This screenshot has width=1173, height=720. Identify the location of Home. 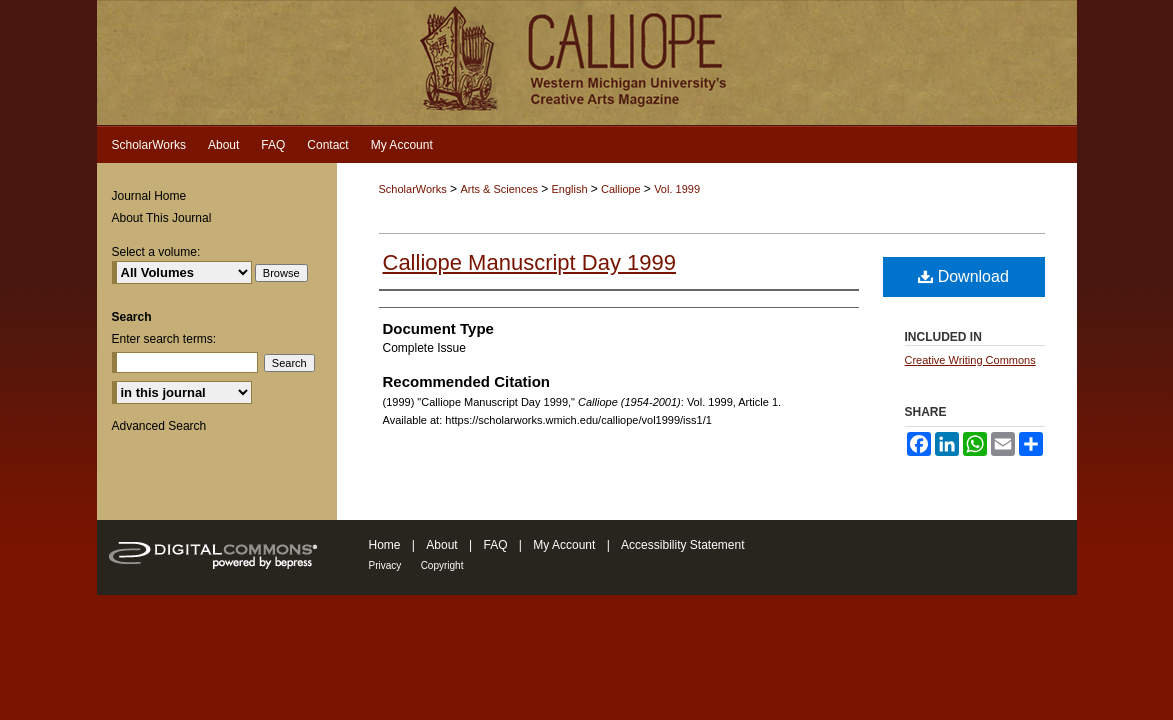
(385, 545).